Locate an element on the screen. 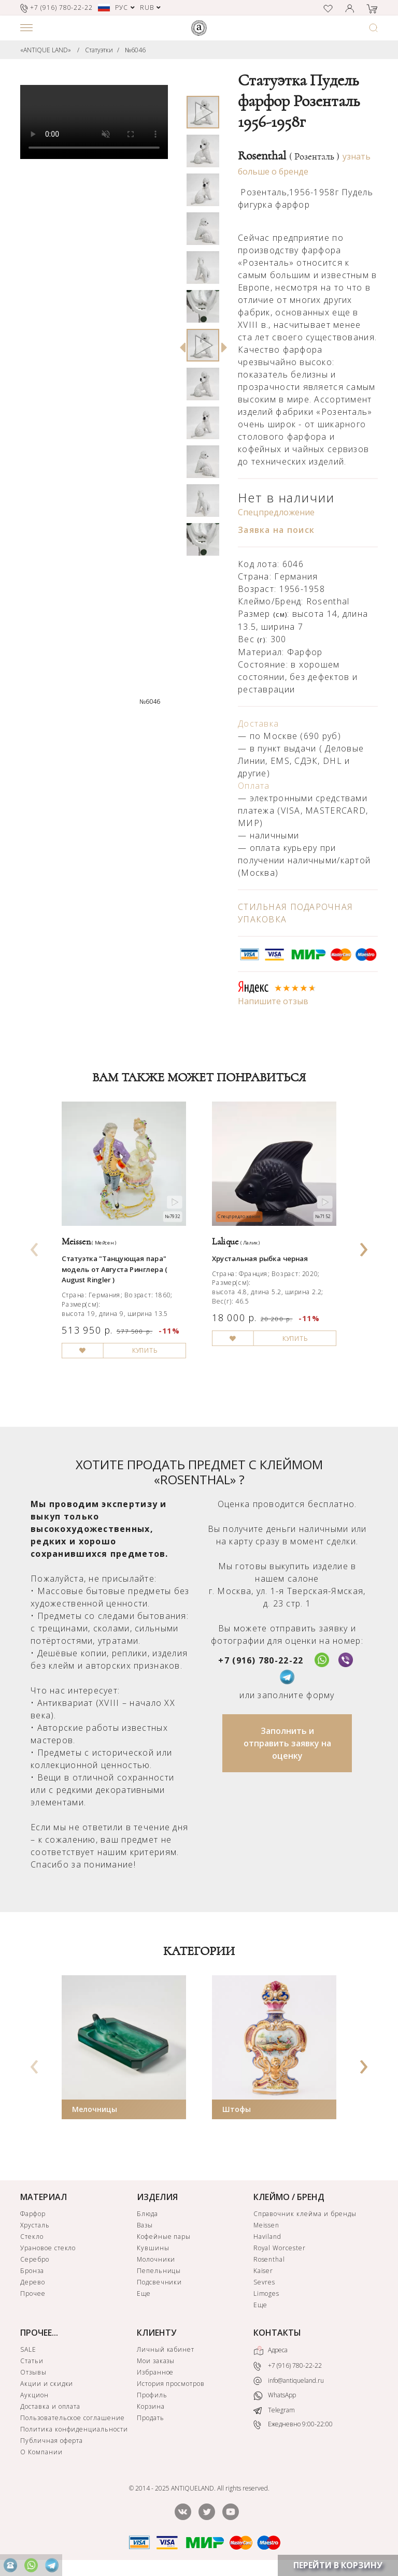  Ежедневно 9:00-22:00 is located at coordinates (293, 2424).